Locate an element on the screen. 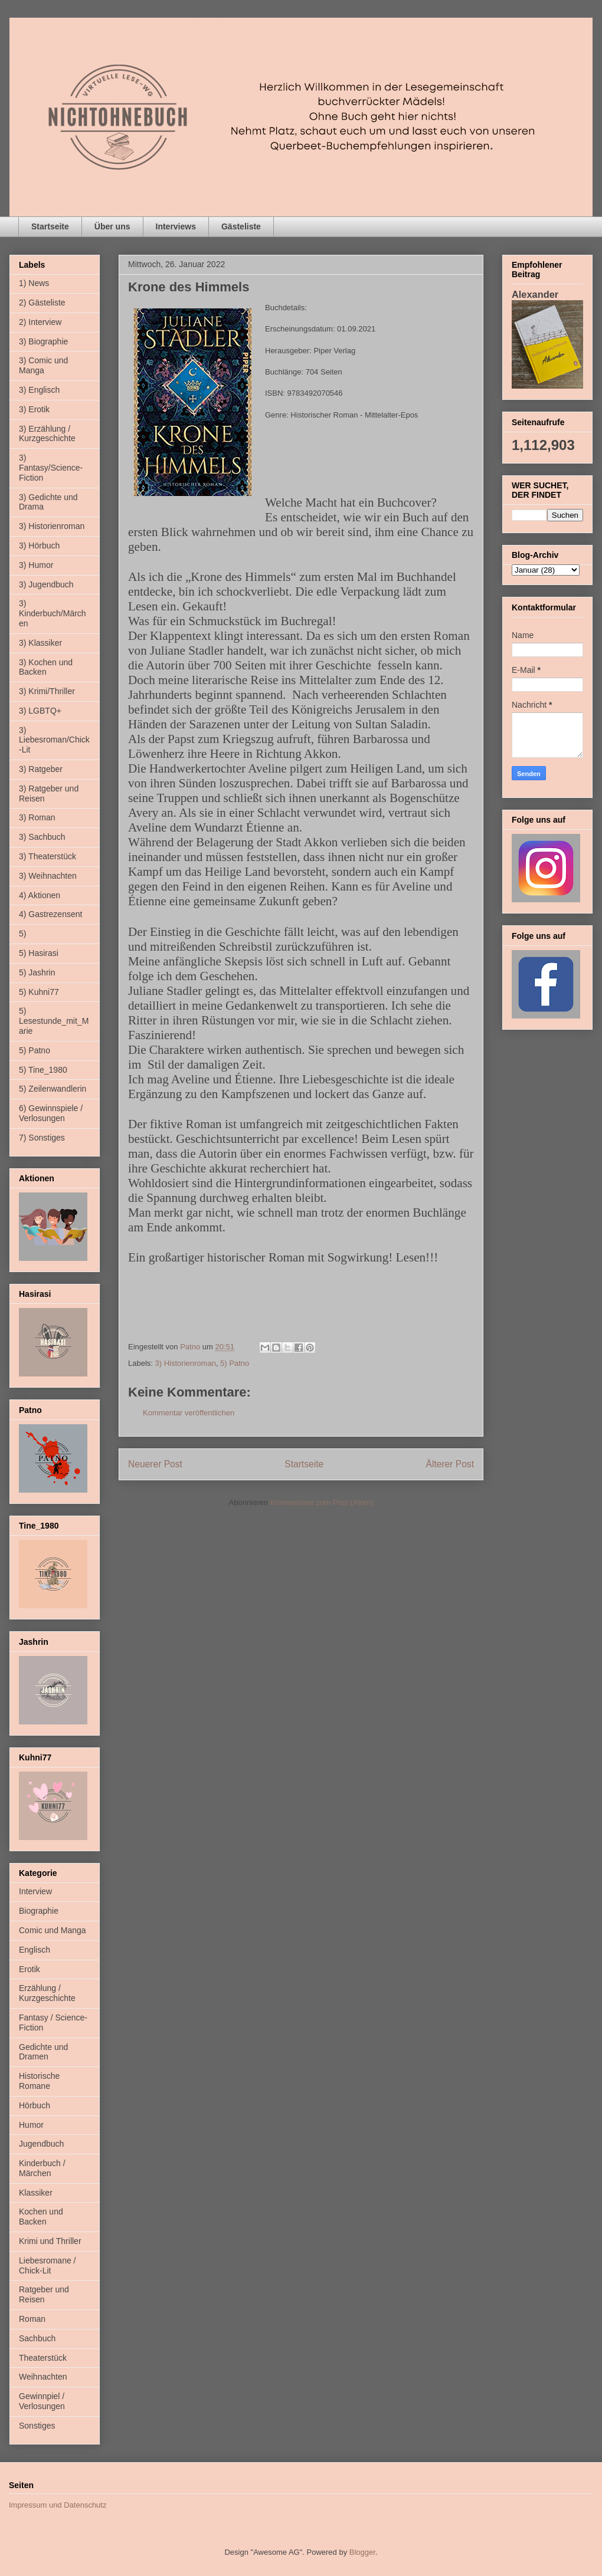 Image resolution: width=602 pixels, height=2576 pixels. 5) Kuhni77 is located at coordinates (39, 992).